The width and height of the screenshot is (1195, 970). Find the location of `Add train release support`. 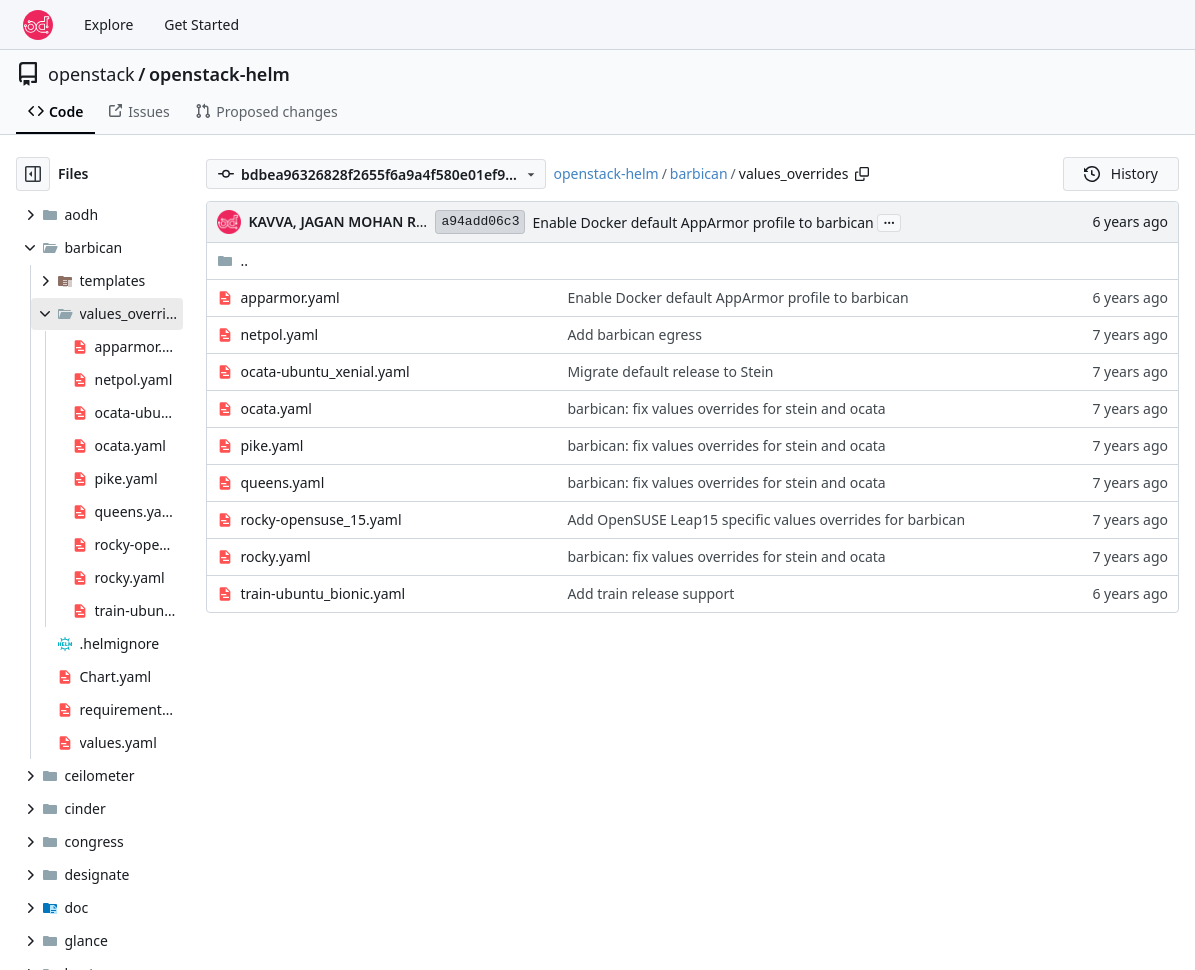

Add train release support is located at coordinates (650, 593).